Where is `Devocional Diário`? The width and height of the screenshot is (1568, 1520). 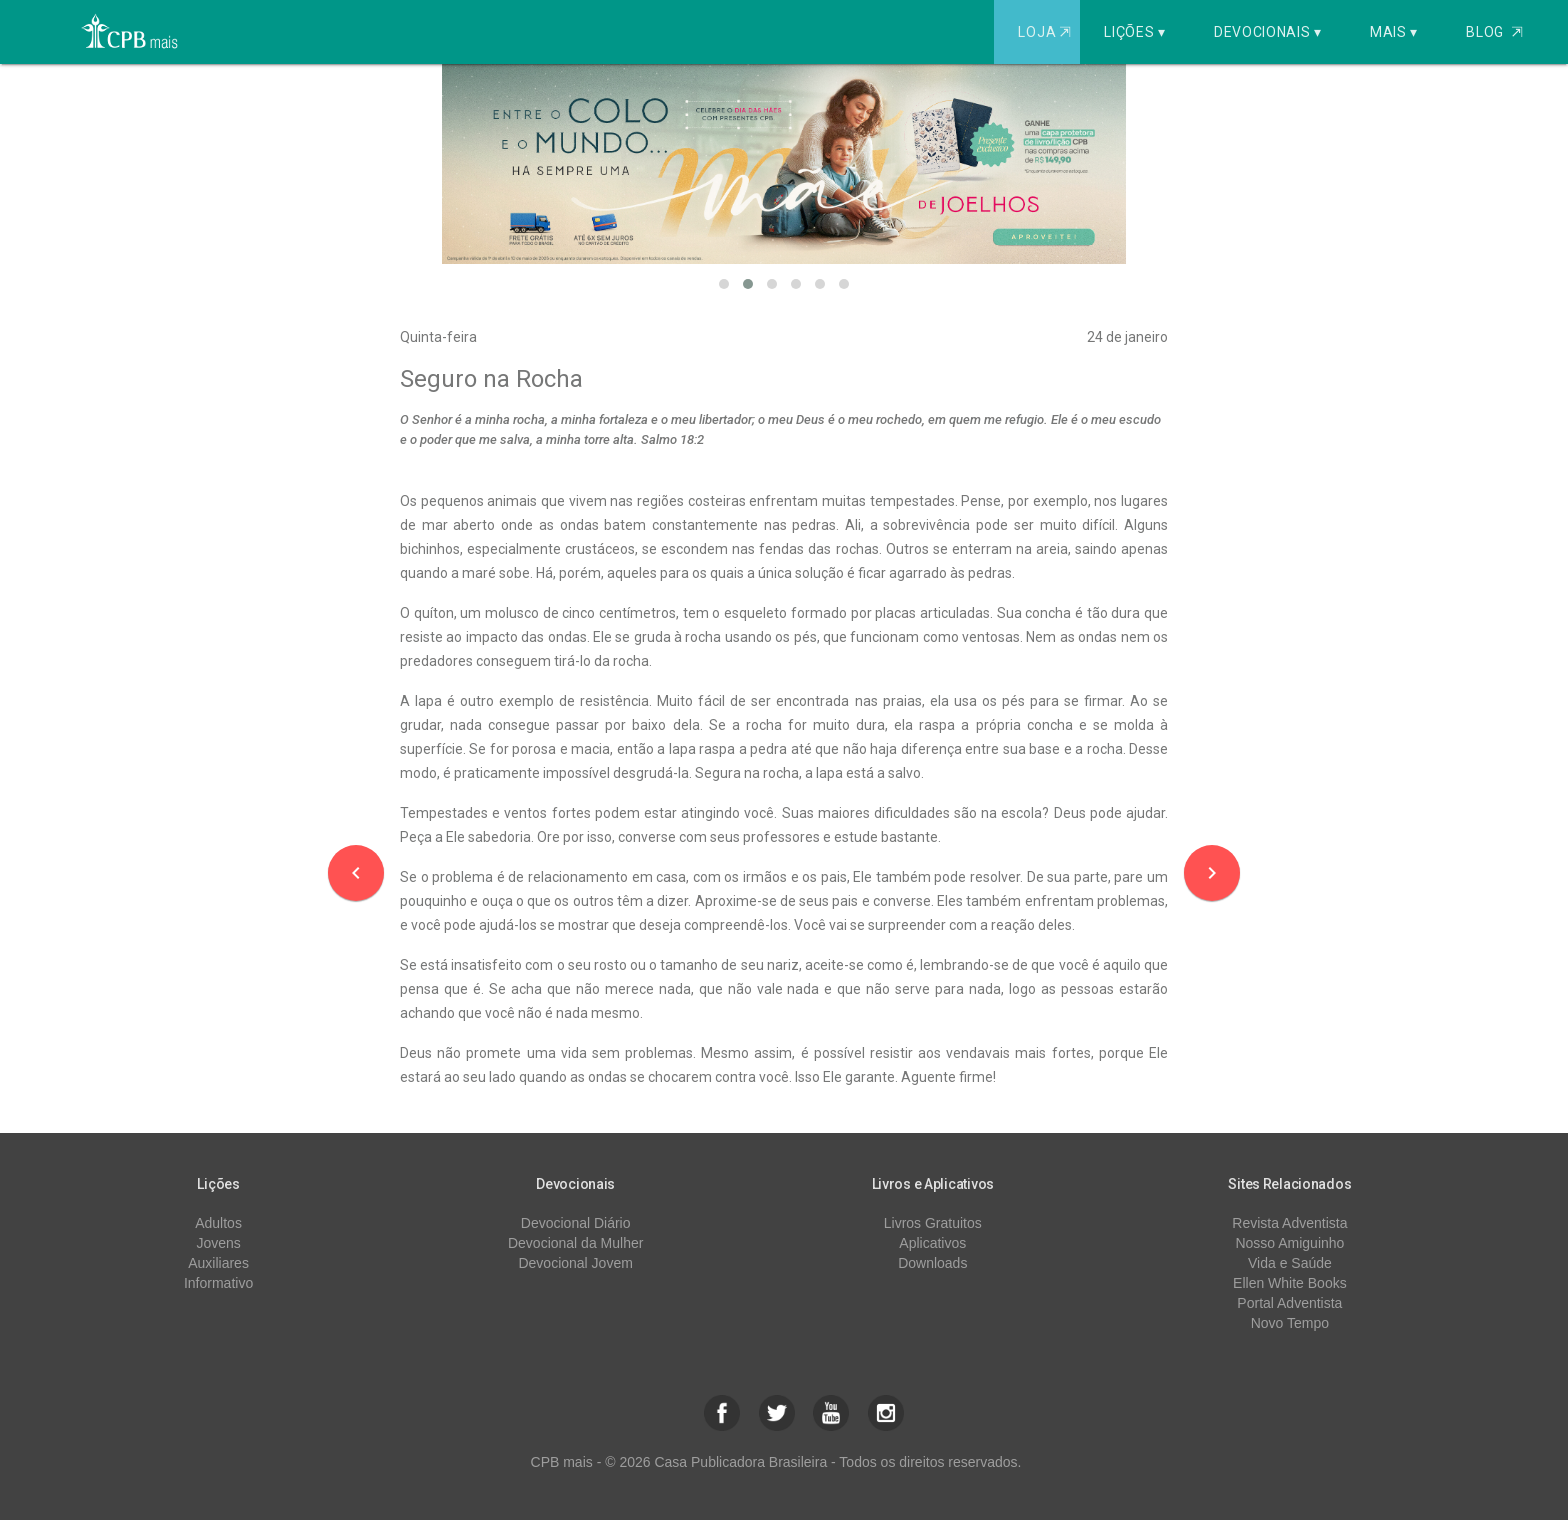 Devocional Diário is located at coordinates (576, 1223).